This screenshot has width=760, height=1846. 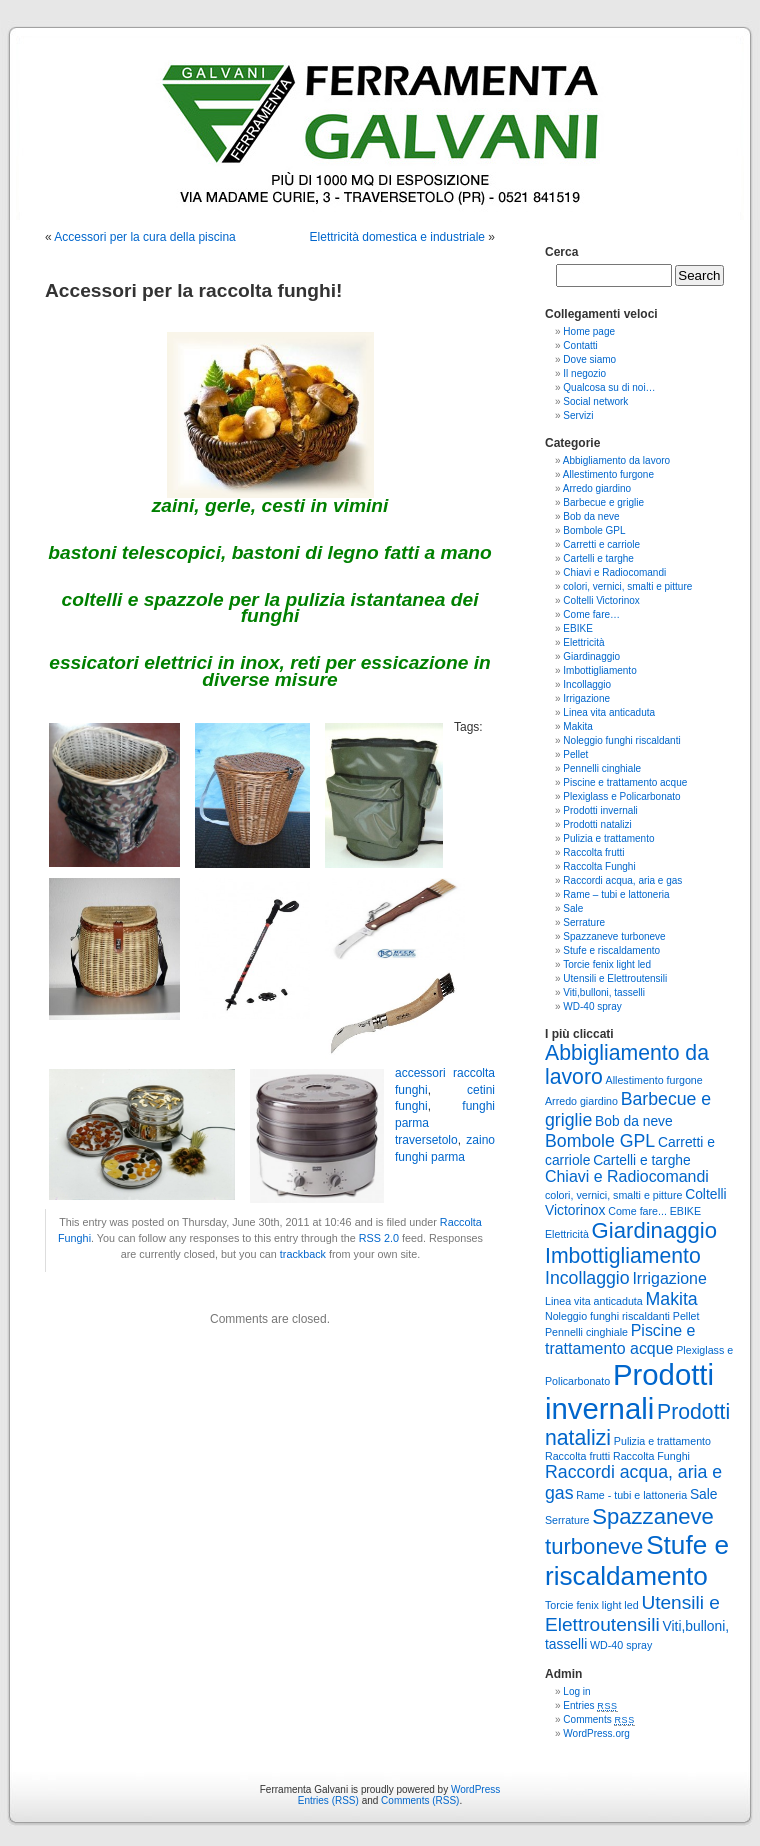 What do you see at coordinates (602, 768) in the screenshot?
I see `Pennelli cinghiale` at bounding box center [602, 768].